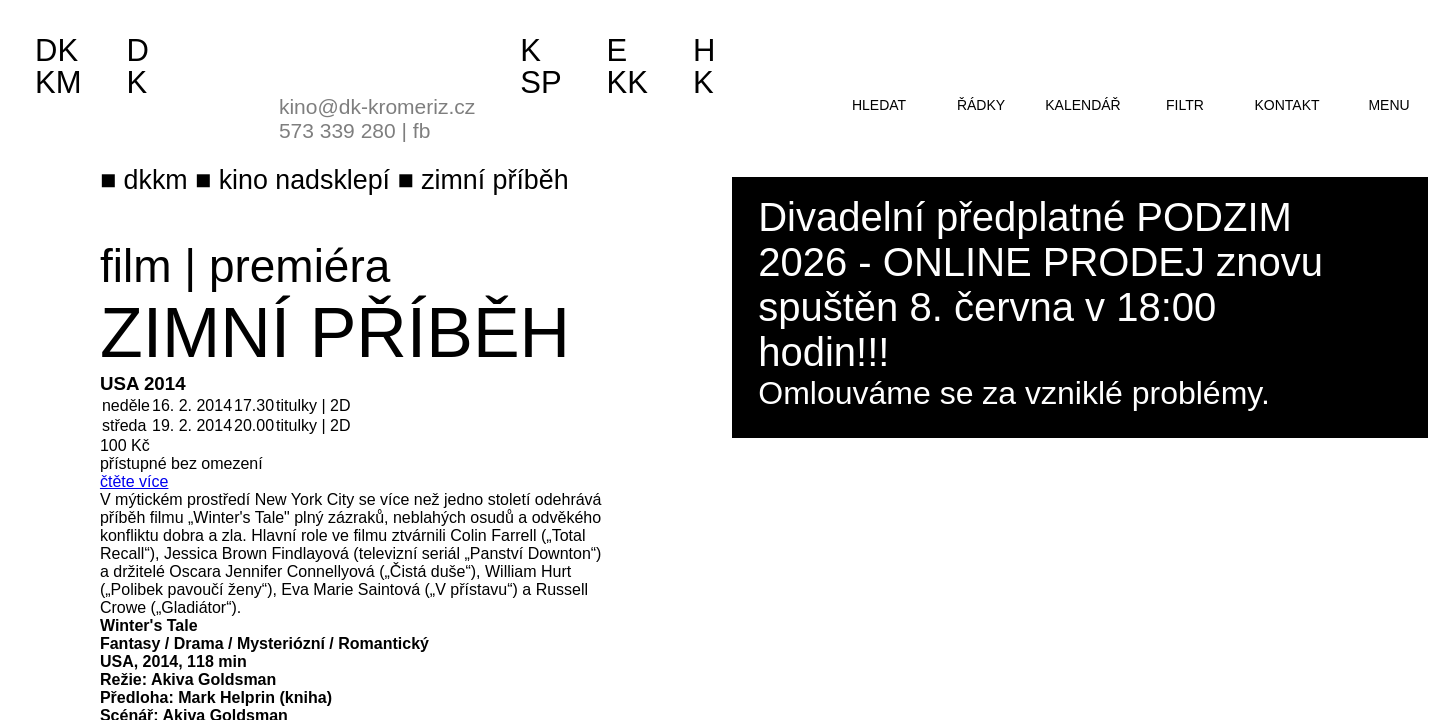  What do you see at coordinates (1286, 105) in the screenshot?
I see `kontakt` at bounding box center [1286, 105].